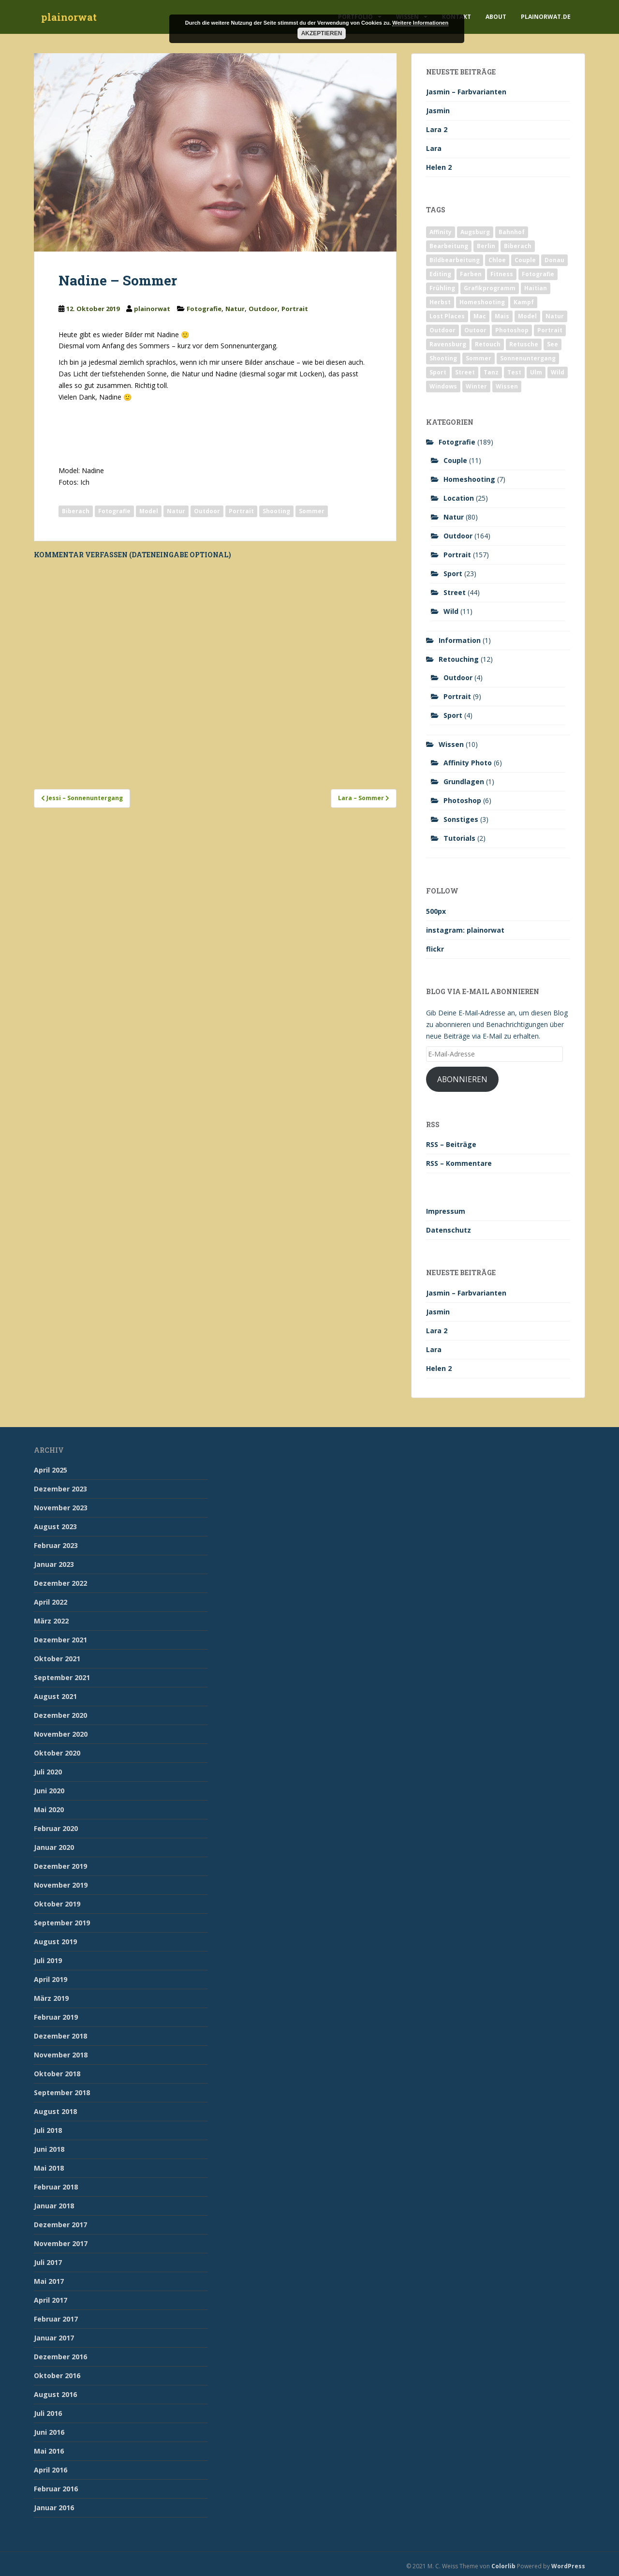 Image resolution: width=619 pixels, height=2576 pixels. What do you see at coordinates (48, 1960) in the screenshot?
I see `Juli 2019` at bounding box center [48, 1960].